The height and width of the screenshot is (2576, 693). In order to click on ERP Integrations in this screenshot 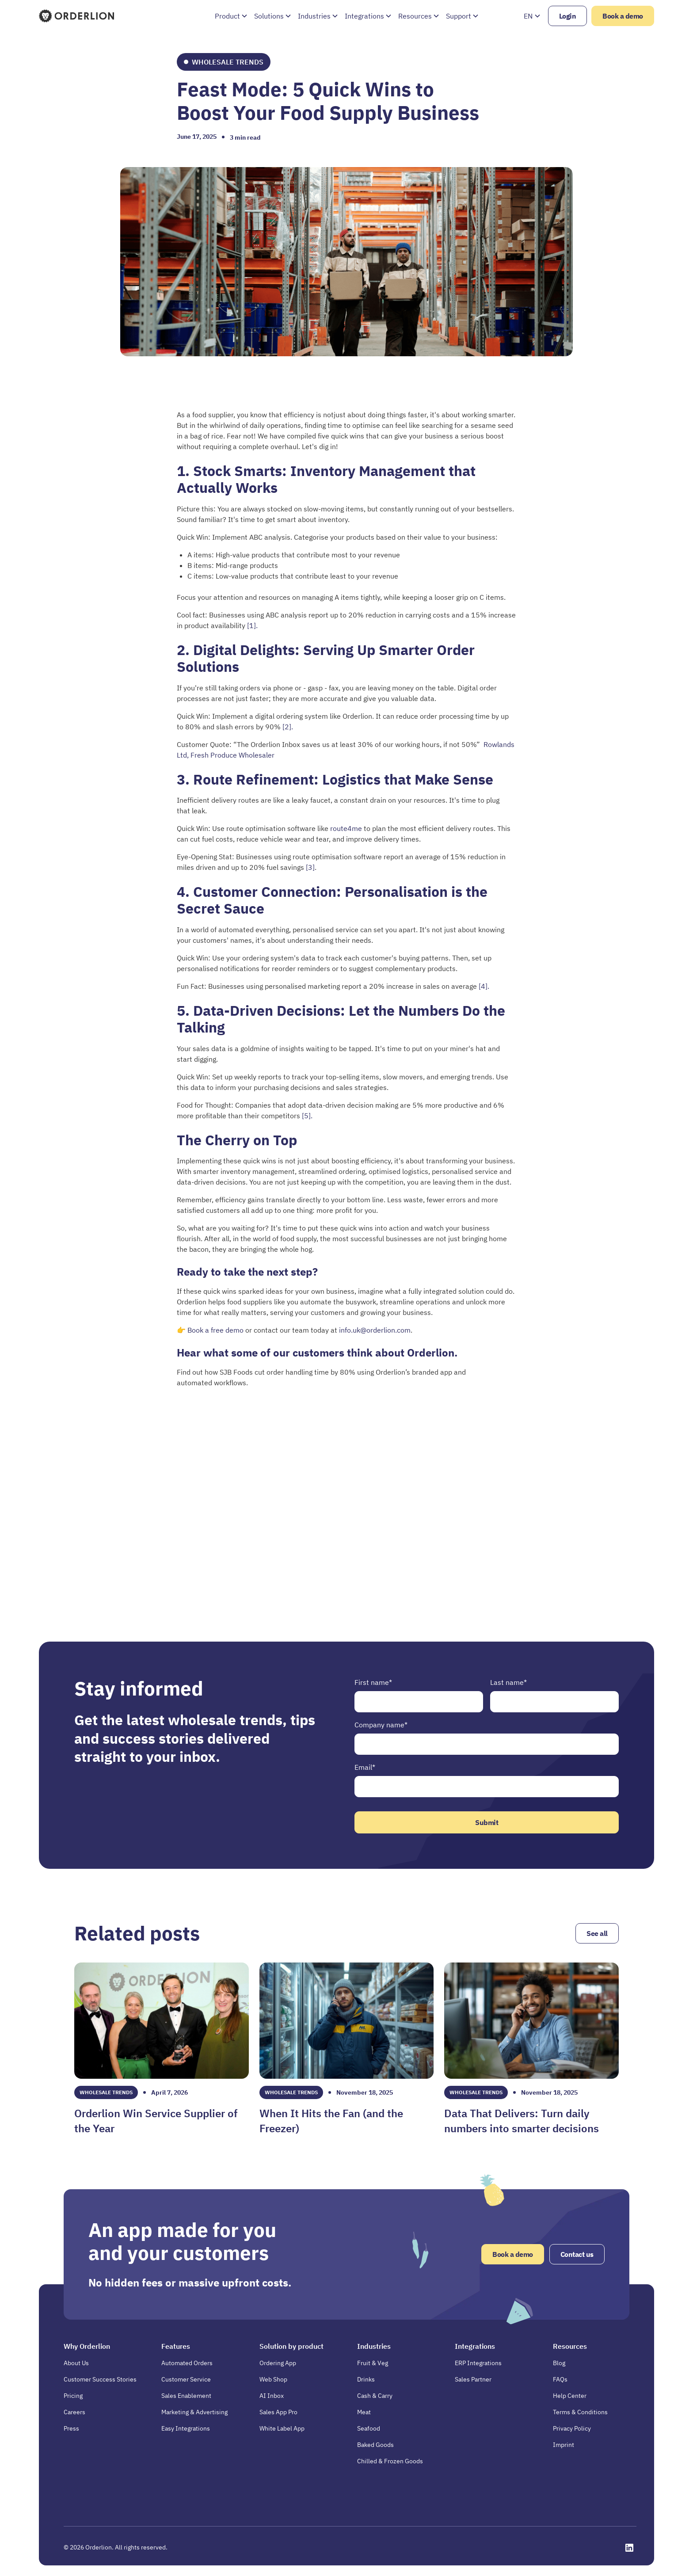, I will do `click(478, 2363)`.